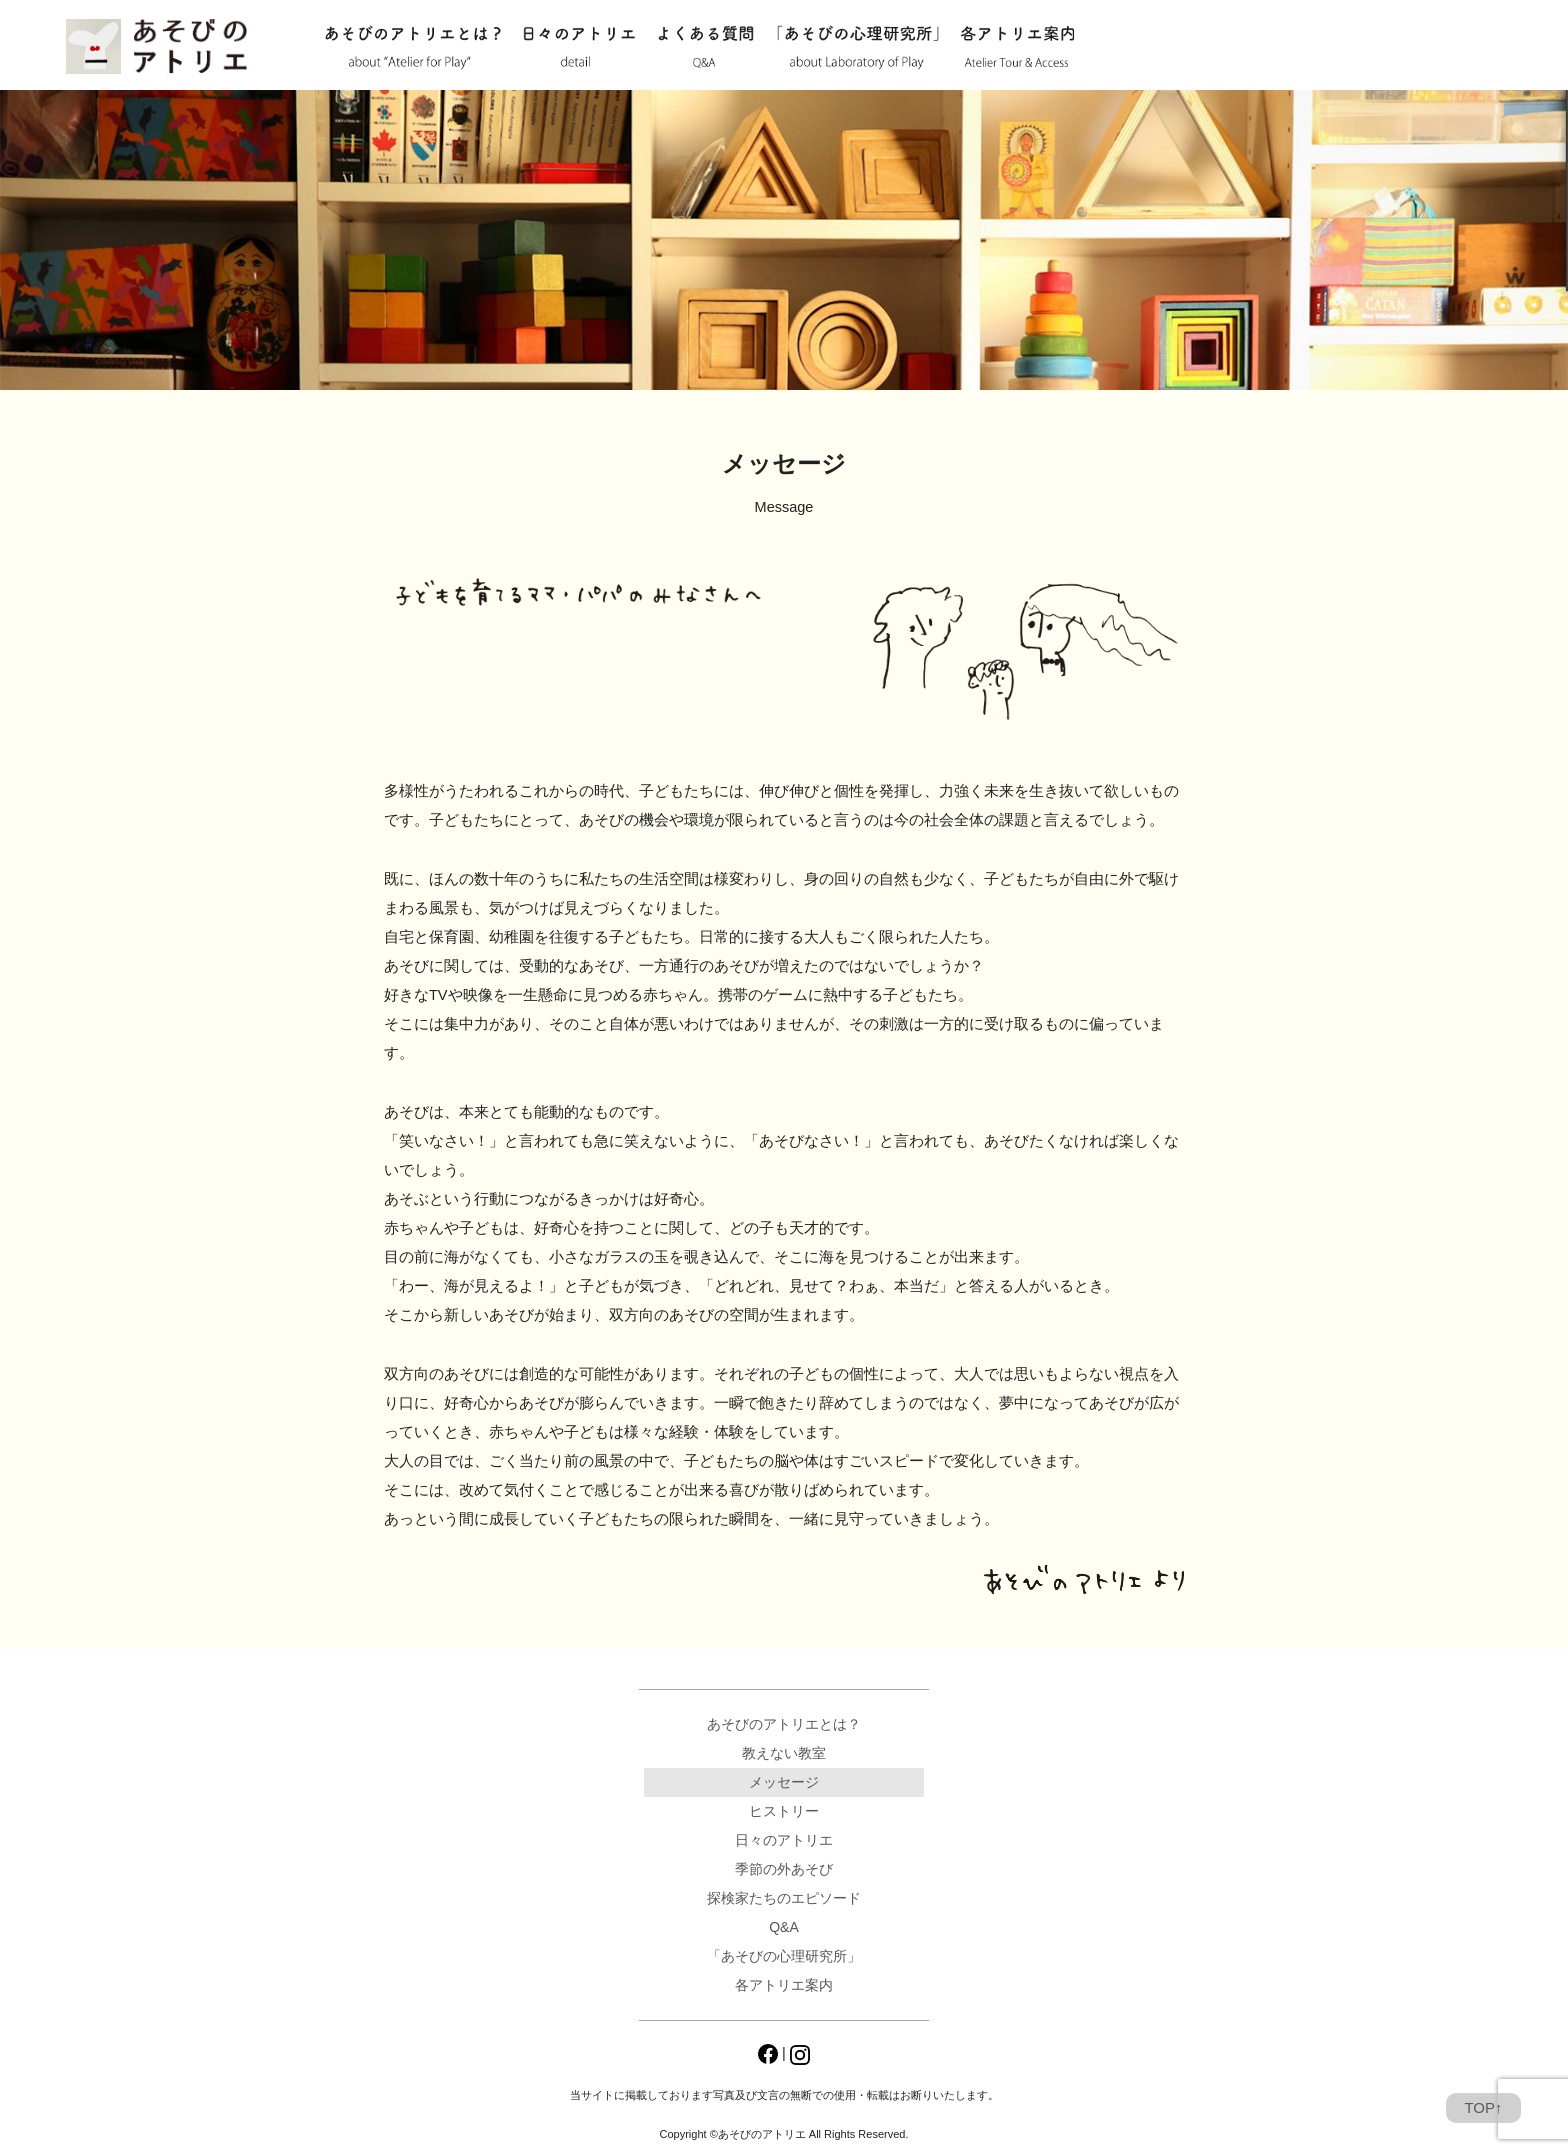  Describe the element at coordinates (578, 47) in the screenshot. I see `日々のアトリエ` at that location.